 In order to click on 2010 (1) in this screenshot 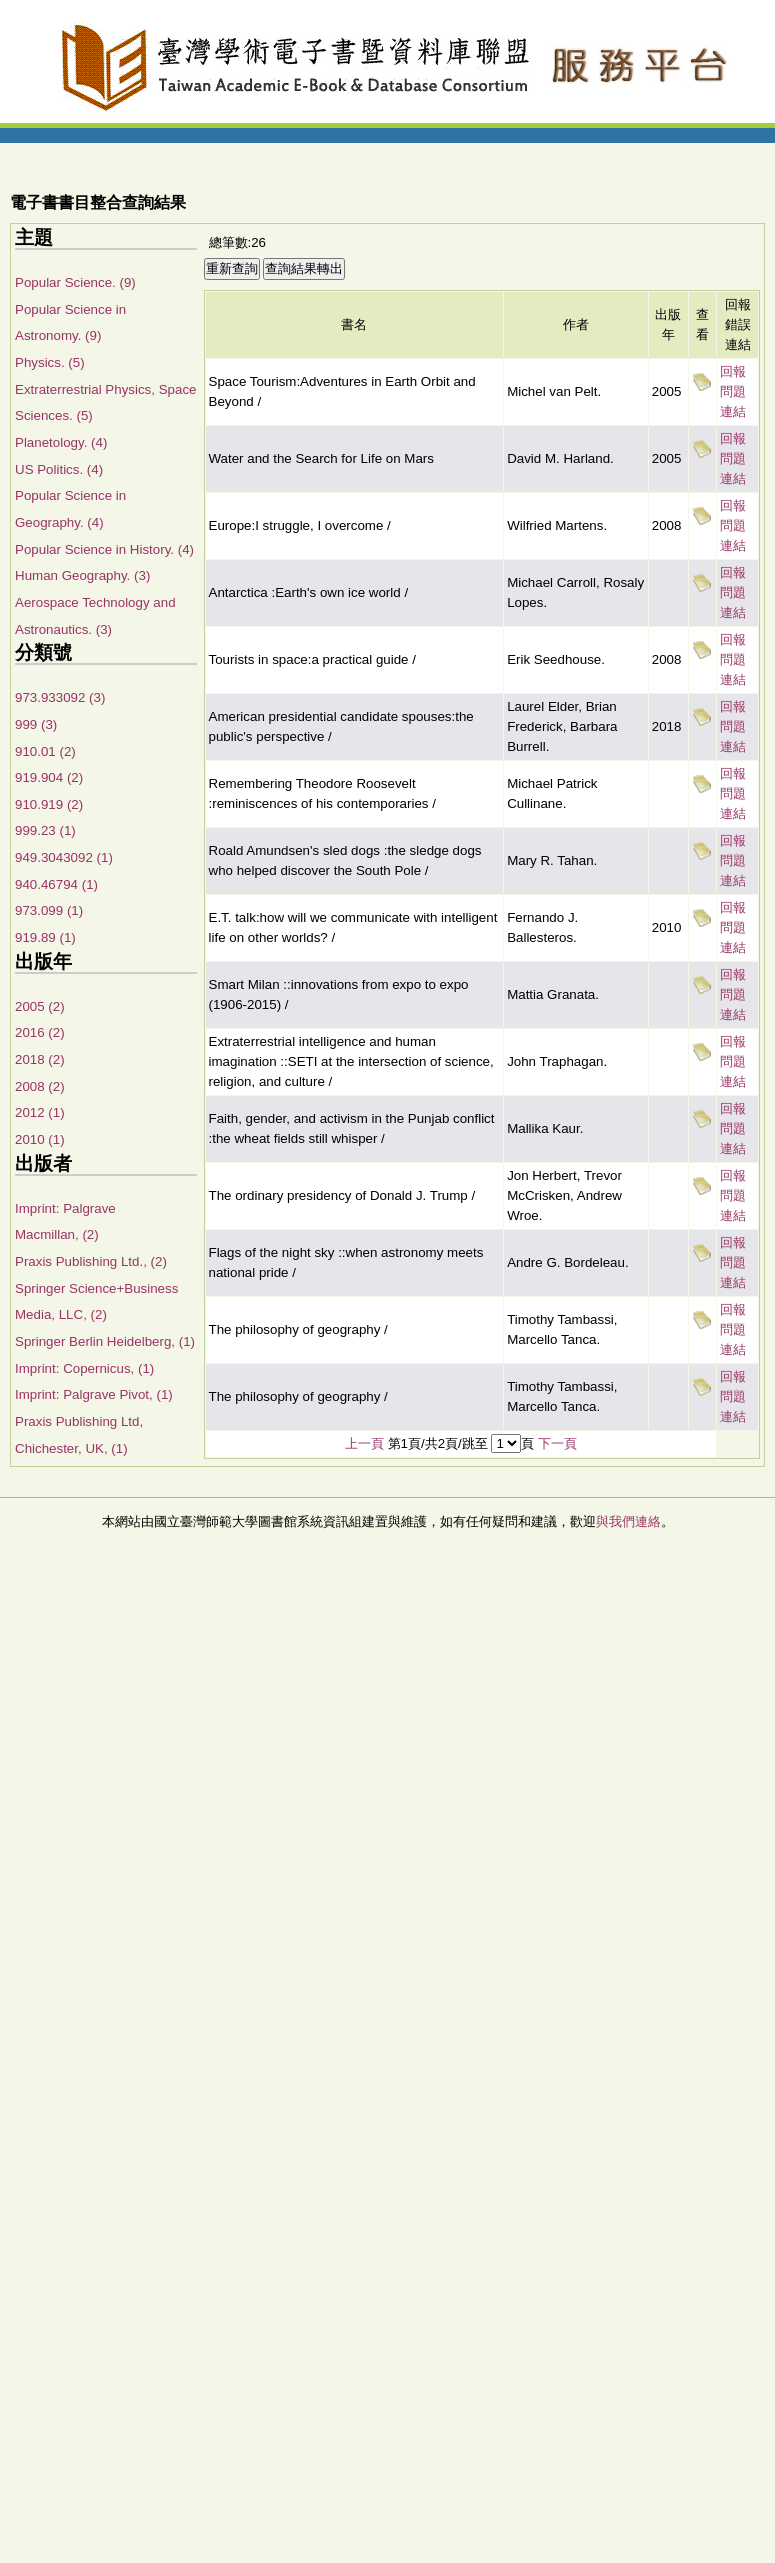, I will do `click(40, 1139)`.